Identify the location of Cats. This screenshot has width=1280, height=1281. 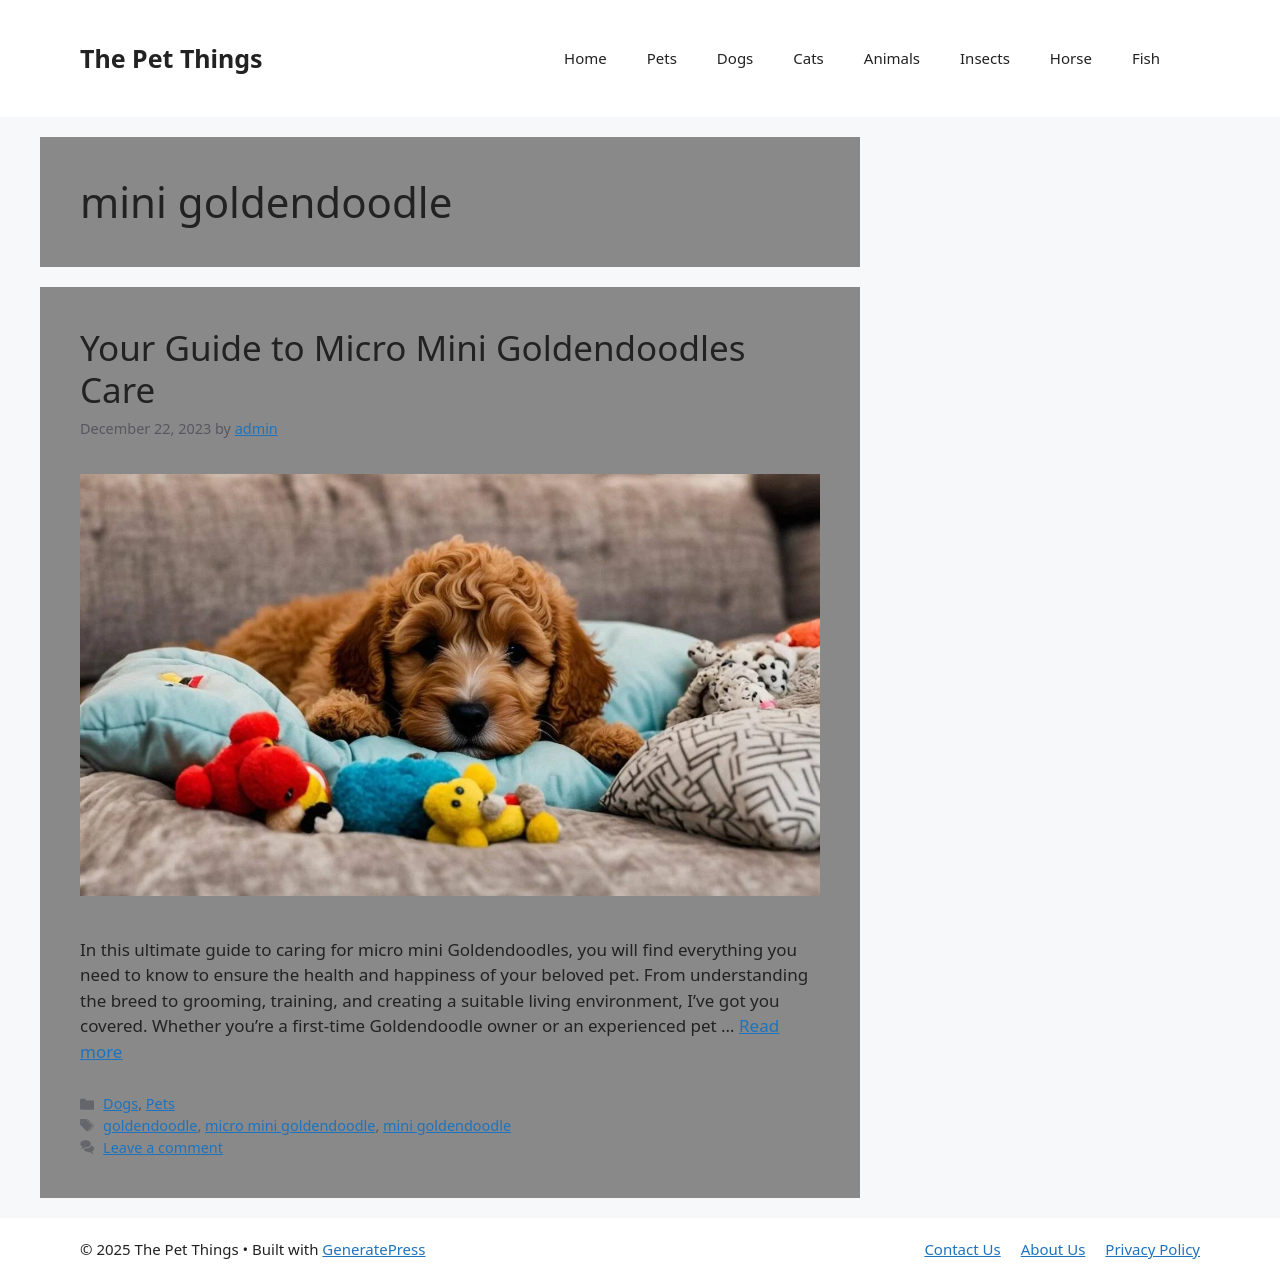
(808, 58).